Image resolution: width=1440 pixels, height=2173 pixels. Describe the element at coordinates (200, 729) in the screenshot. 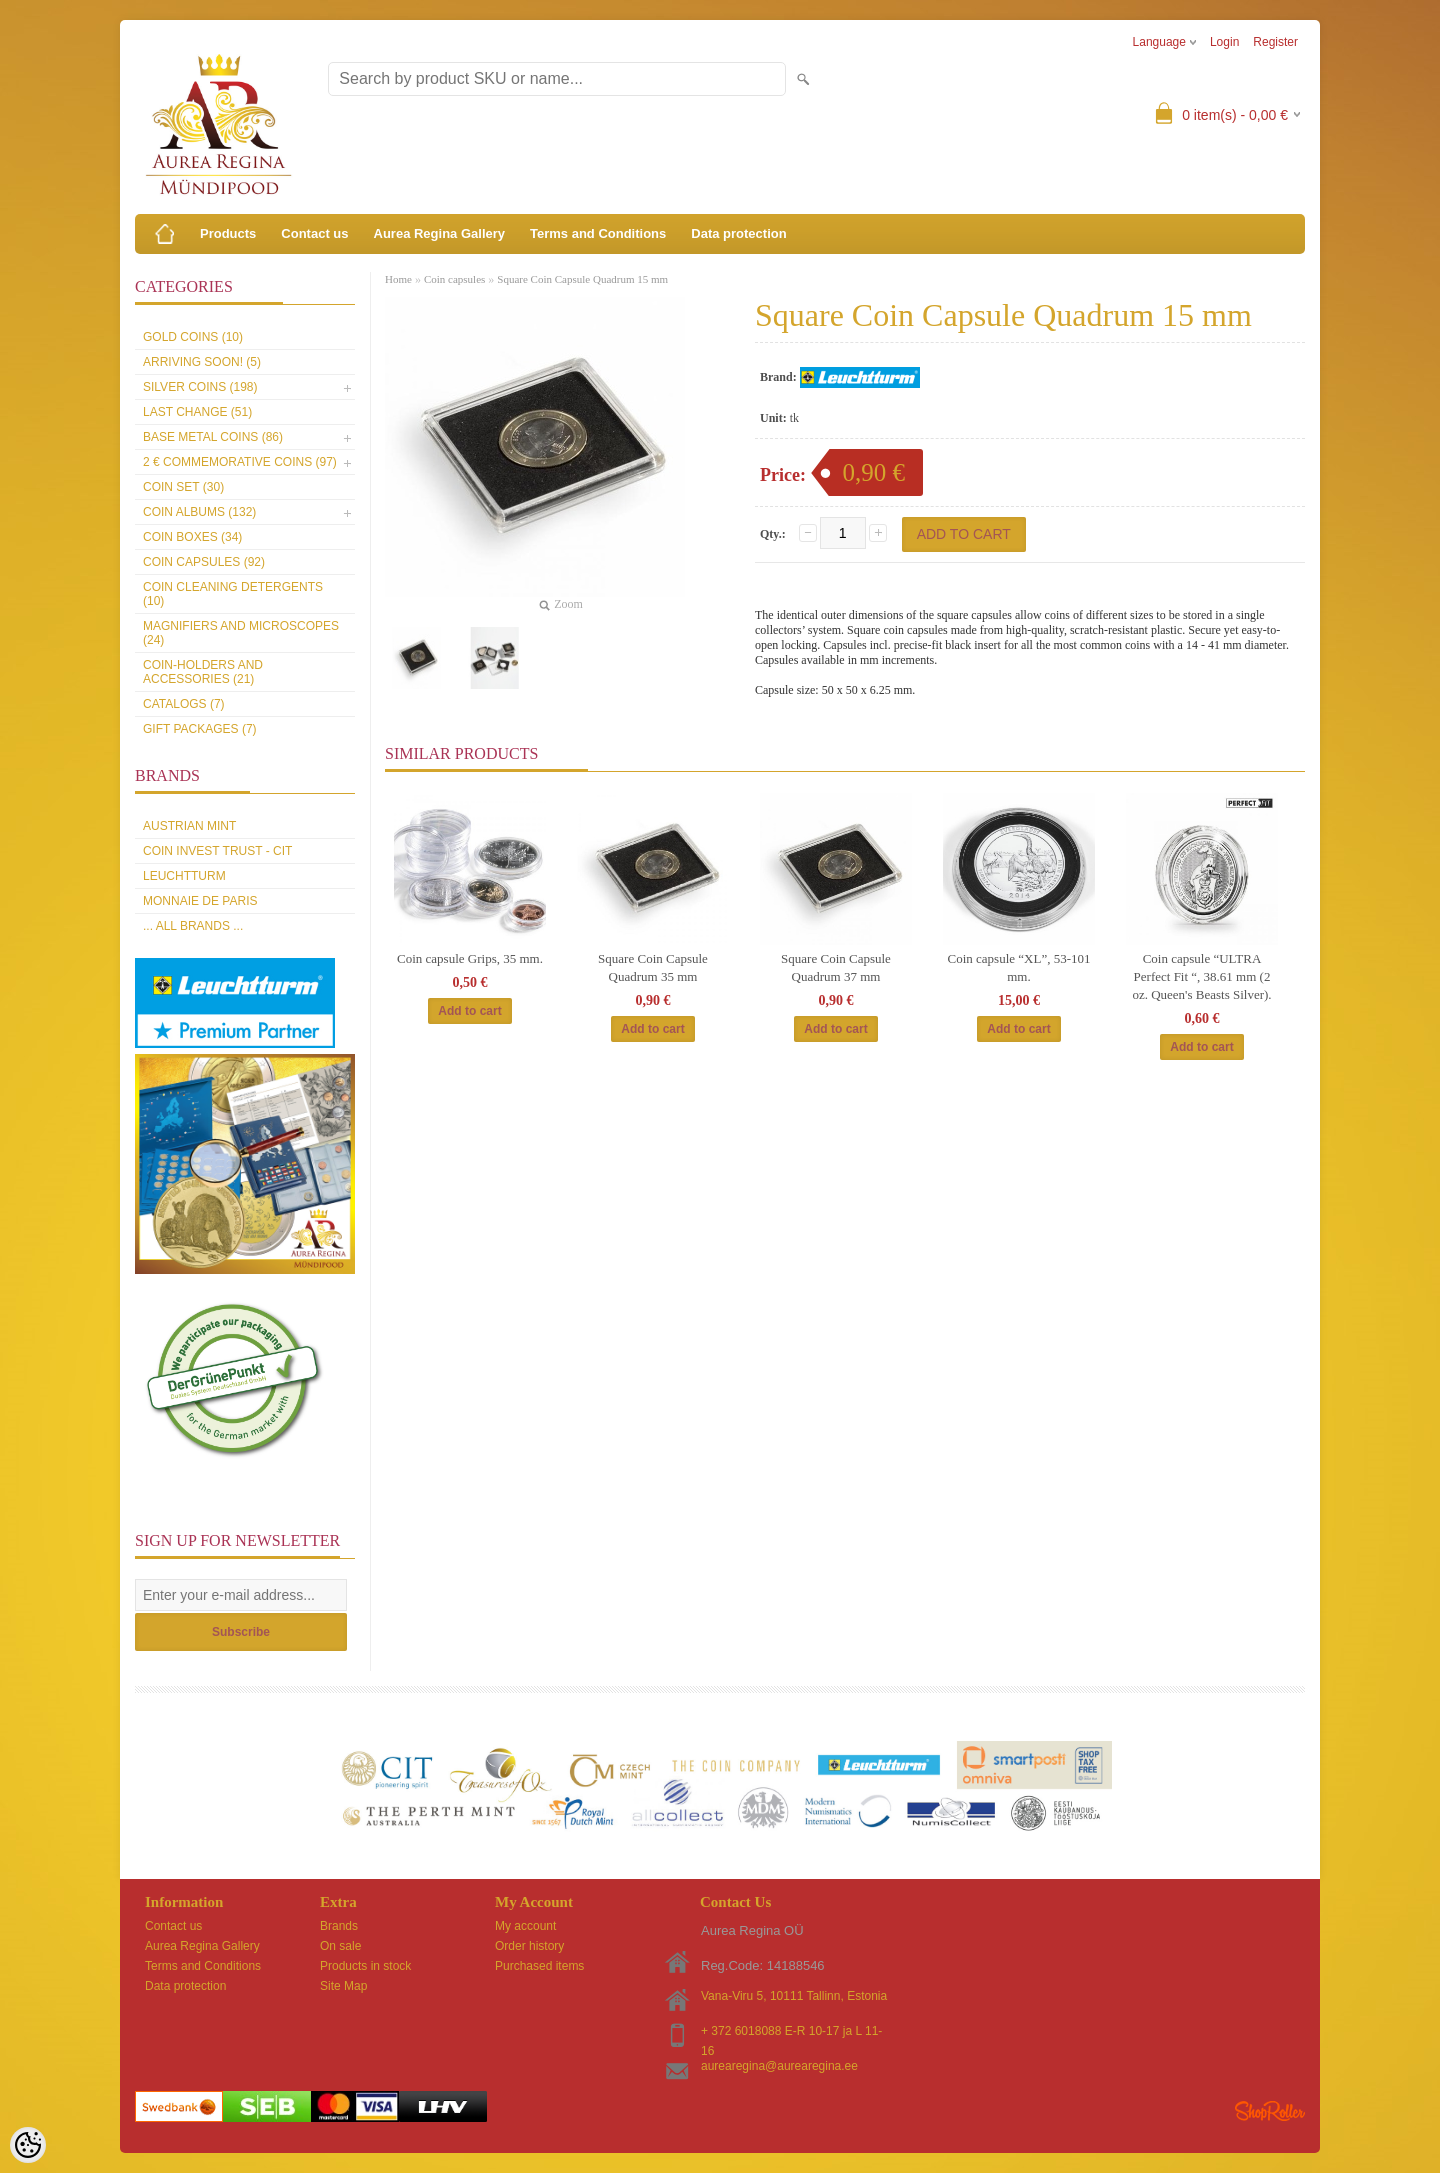

I see `Gift packages (7)` at that location.